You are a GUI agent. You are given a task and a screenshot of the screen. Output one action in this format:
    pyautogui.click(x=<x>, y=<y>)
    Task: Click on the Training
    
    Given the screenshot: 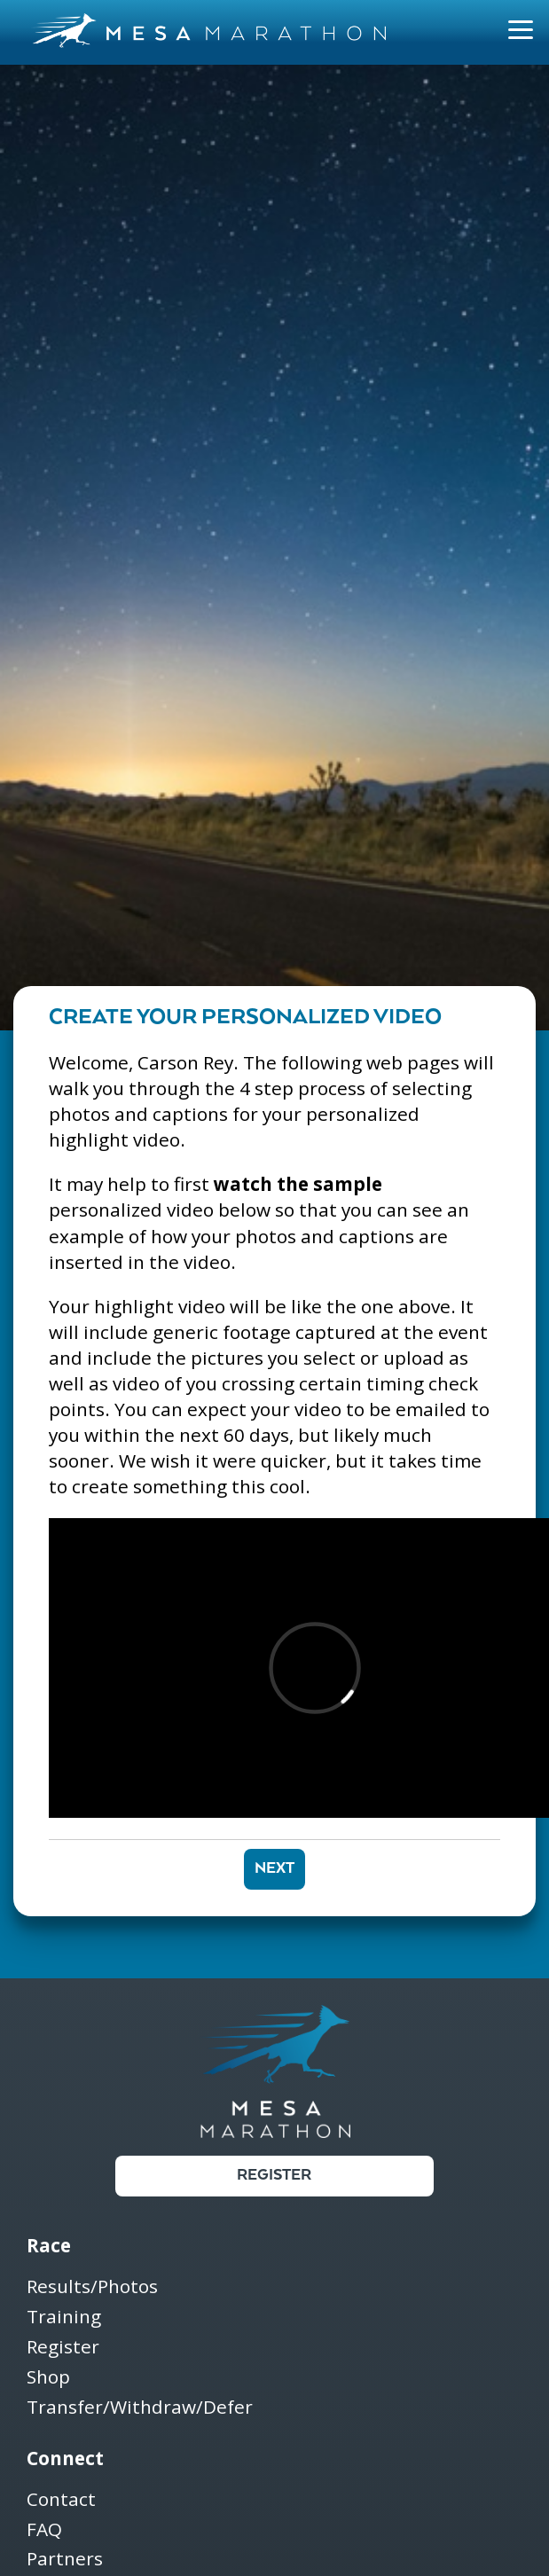 What is the action you would take?
    pyautogui.click(x=64, y=2317)
    